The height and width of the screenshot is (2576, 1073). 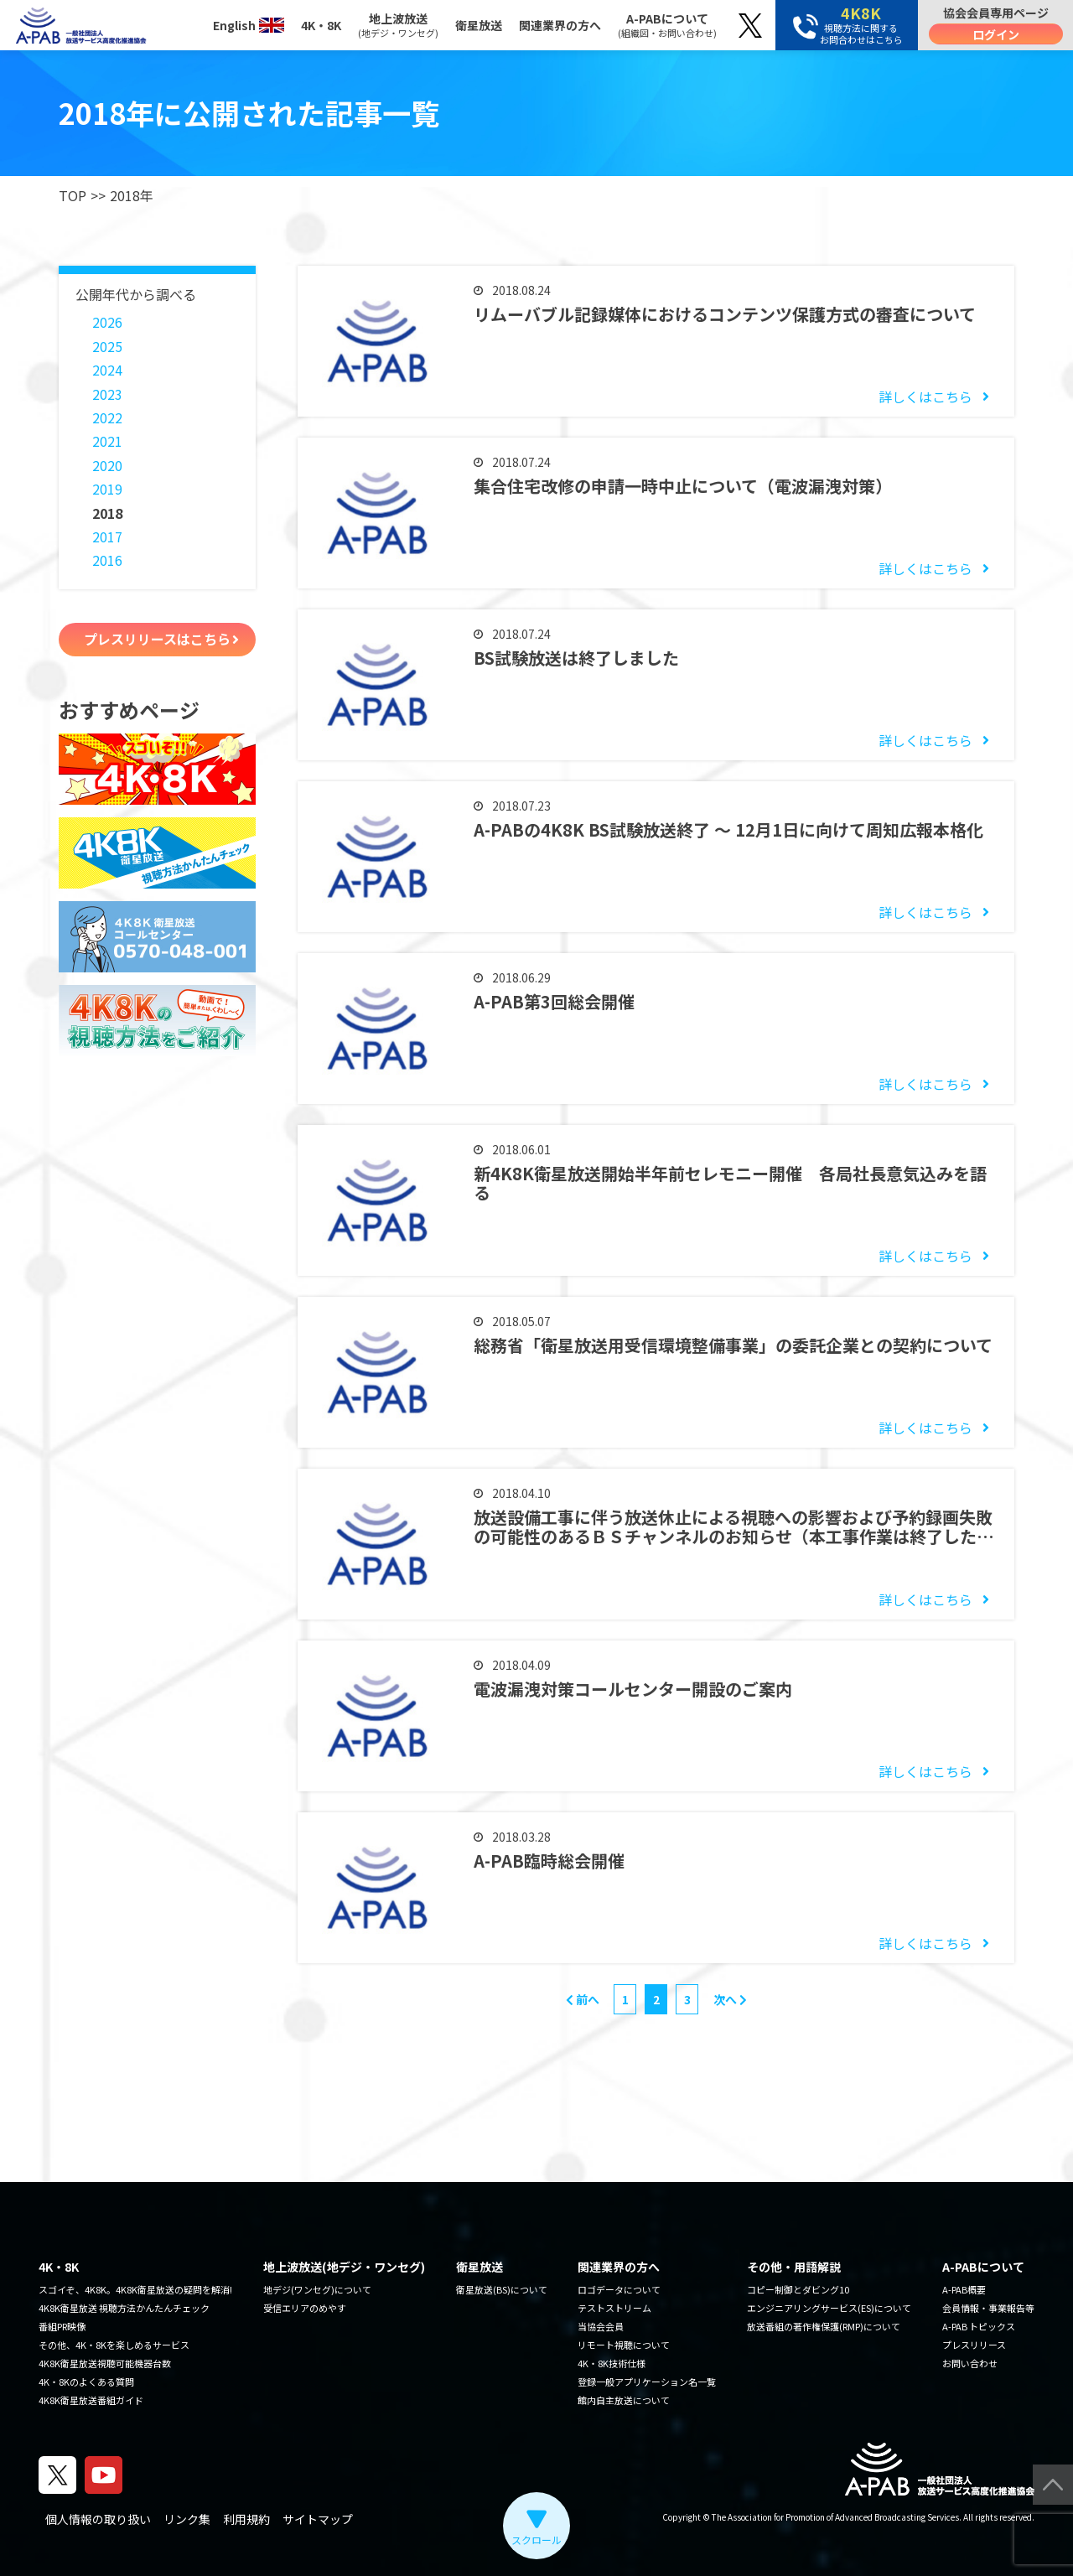 What do you see at coordinates (72, 195) in the screenshot?
I see `TOP` at bounding box center [72, 195].